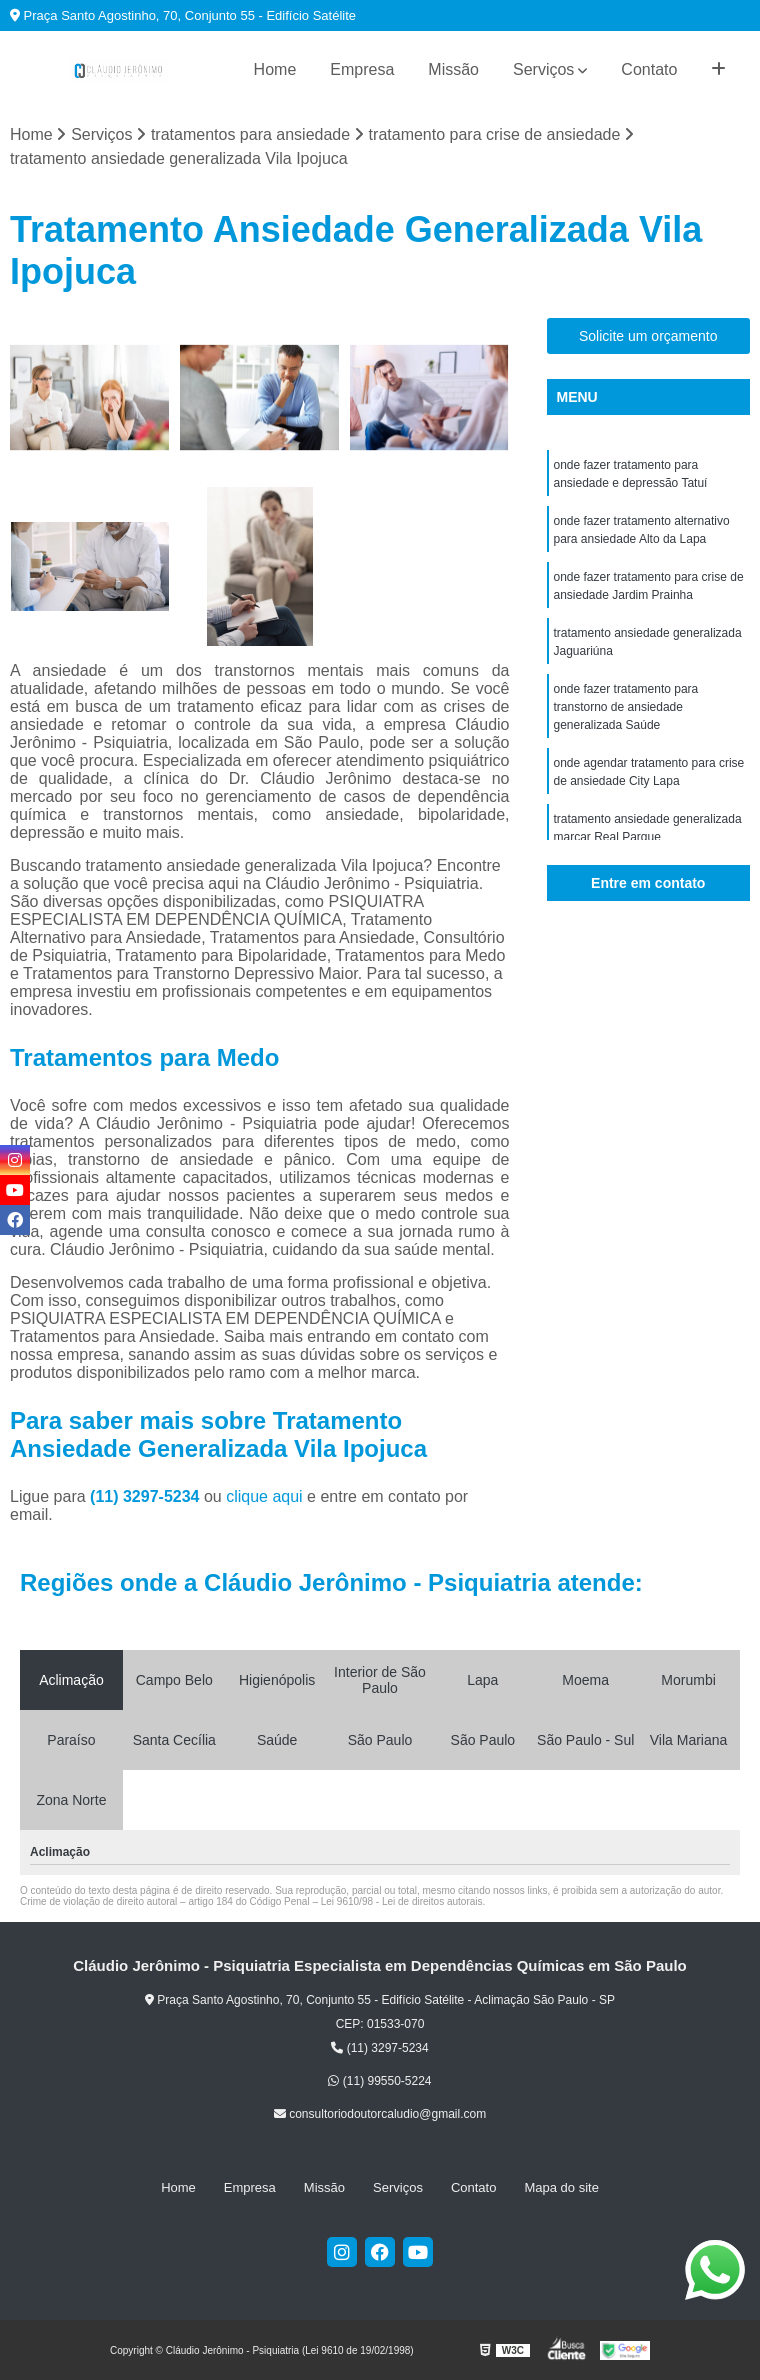 This screenshot has width=760, height=2380. What do you see at coordinates (402, 1901) in the screenshot?
I see `Lei 9610/98 - Lei de direitos autorais` at bounding box center [402, 1901].